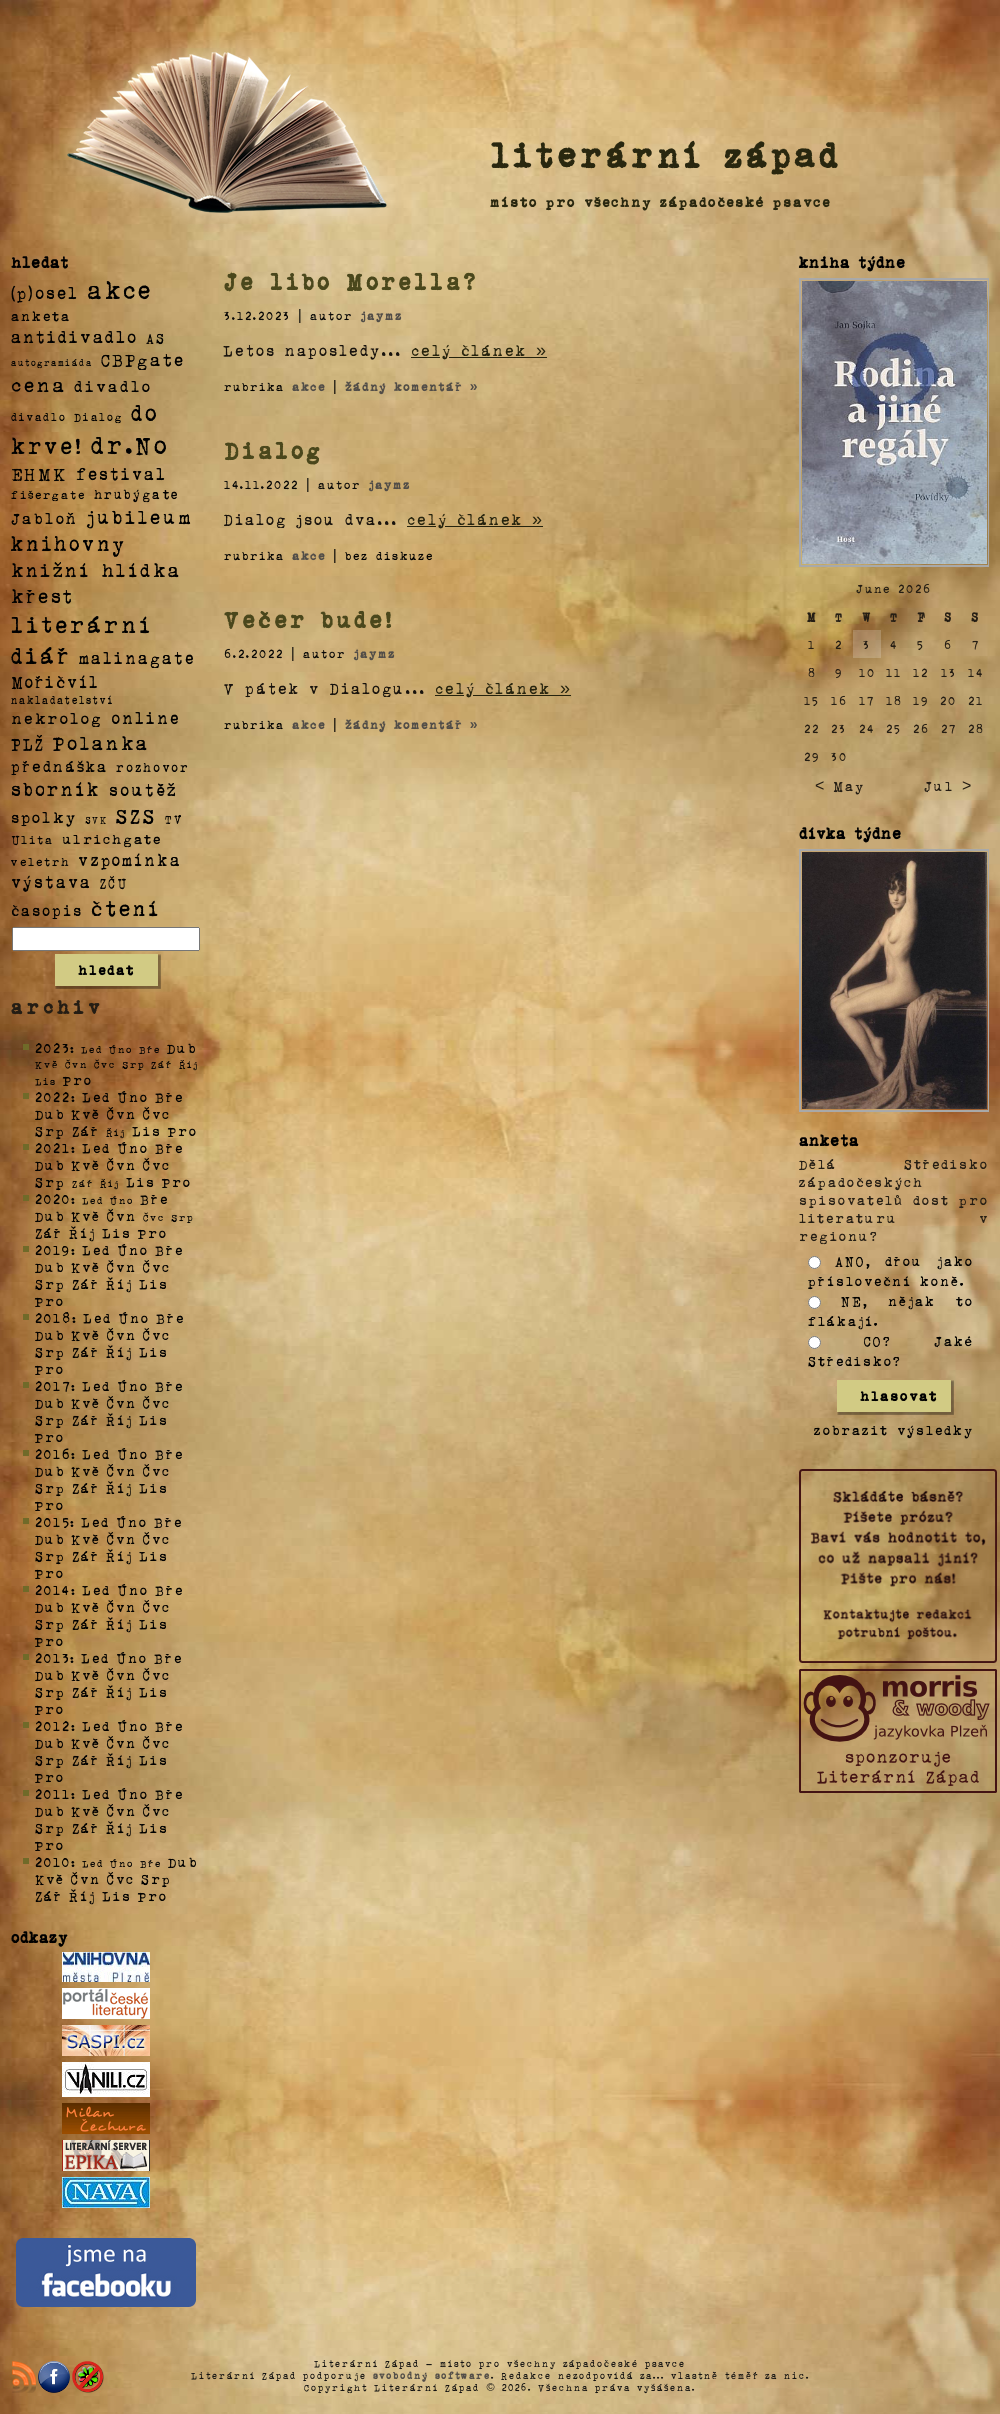 Image resolution: width=1000 pixels, height=2414 pixels. What do you see at coordinates (146, 717) in the screenshot?
I see `online [online (23 položek)]` at bounding box center [146, 717].